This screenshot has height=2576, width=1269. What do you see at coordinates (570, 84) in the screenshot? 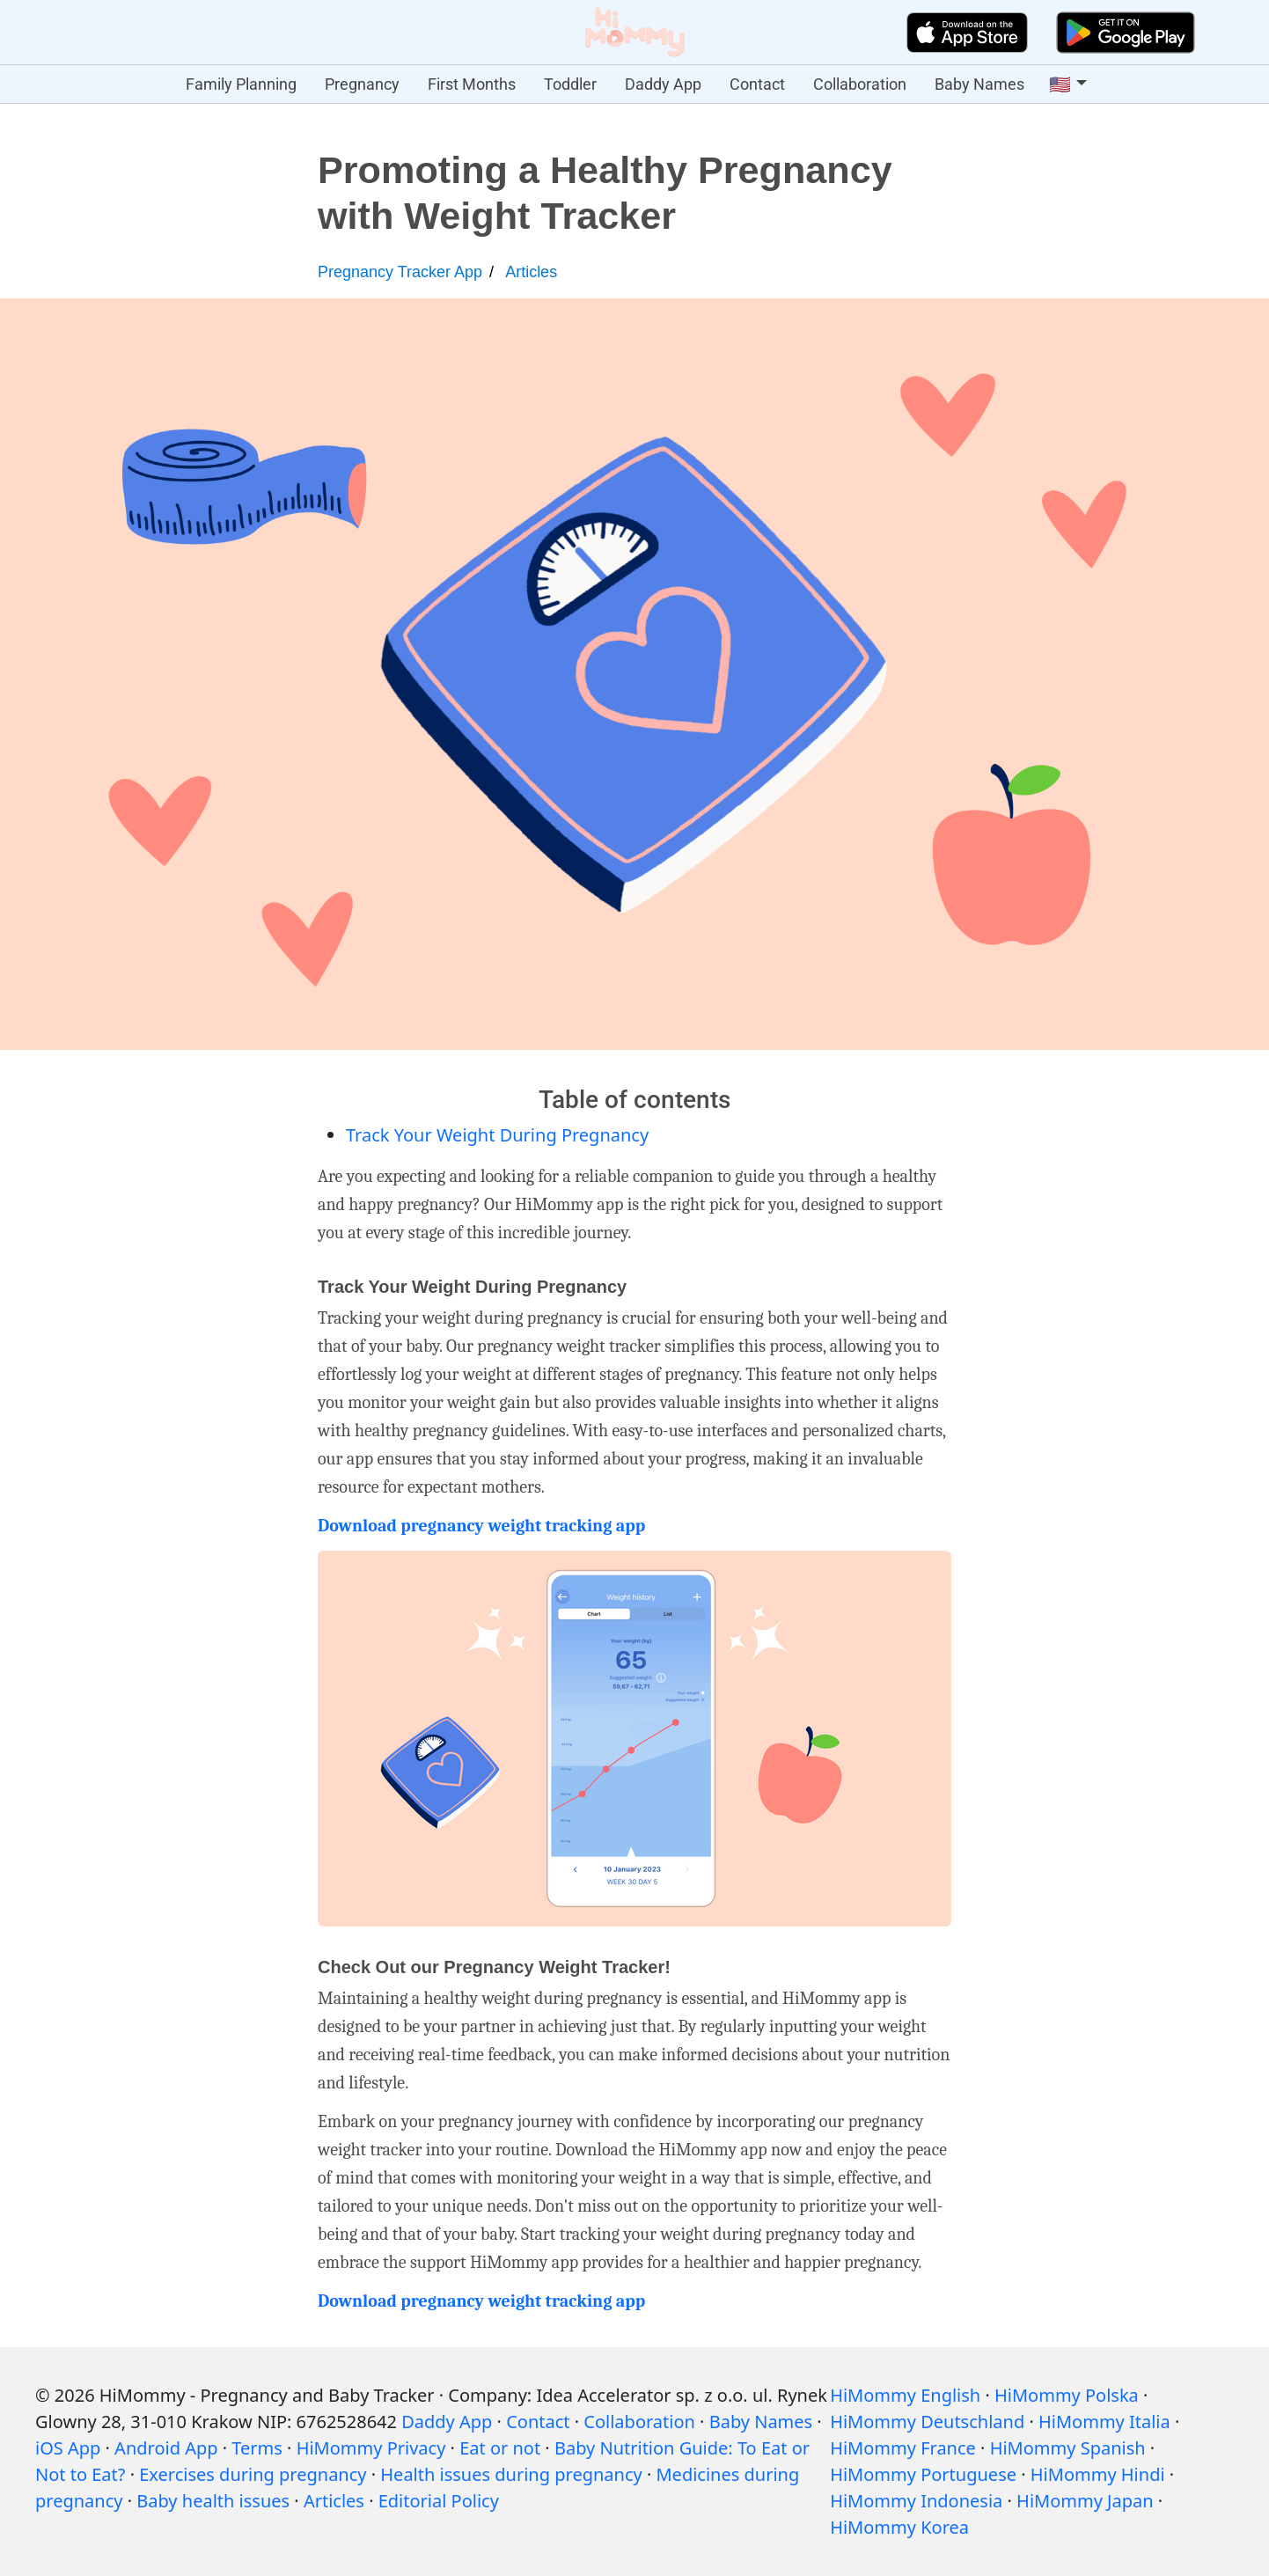
I see `Toddler` at bounding box center [570, 84].